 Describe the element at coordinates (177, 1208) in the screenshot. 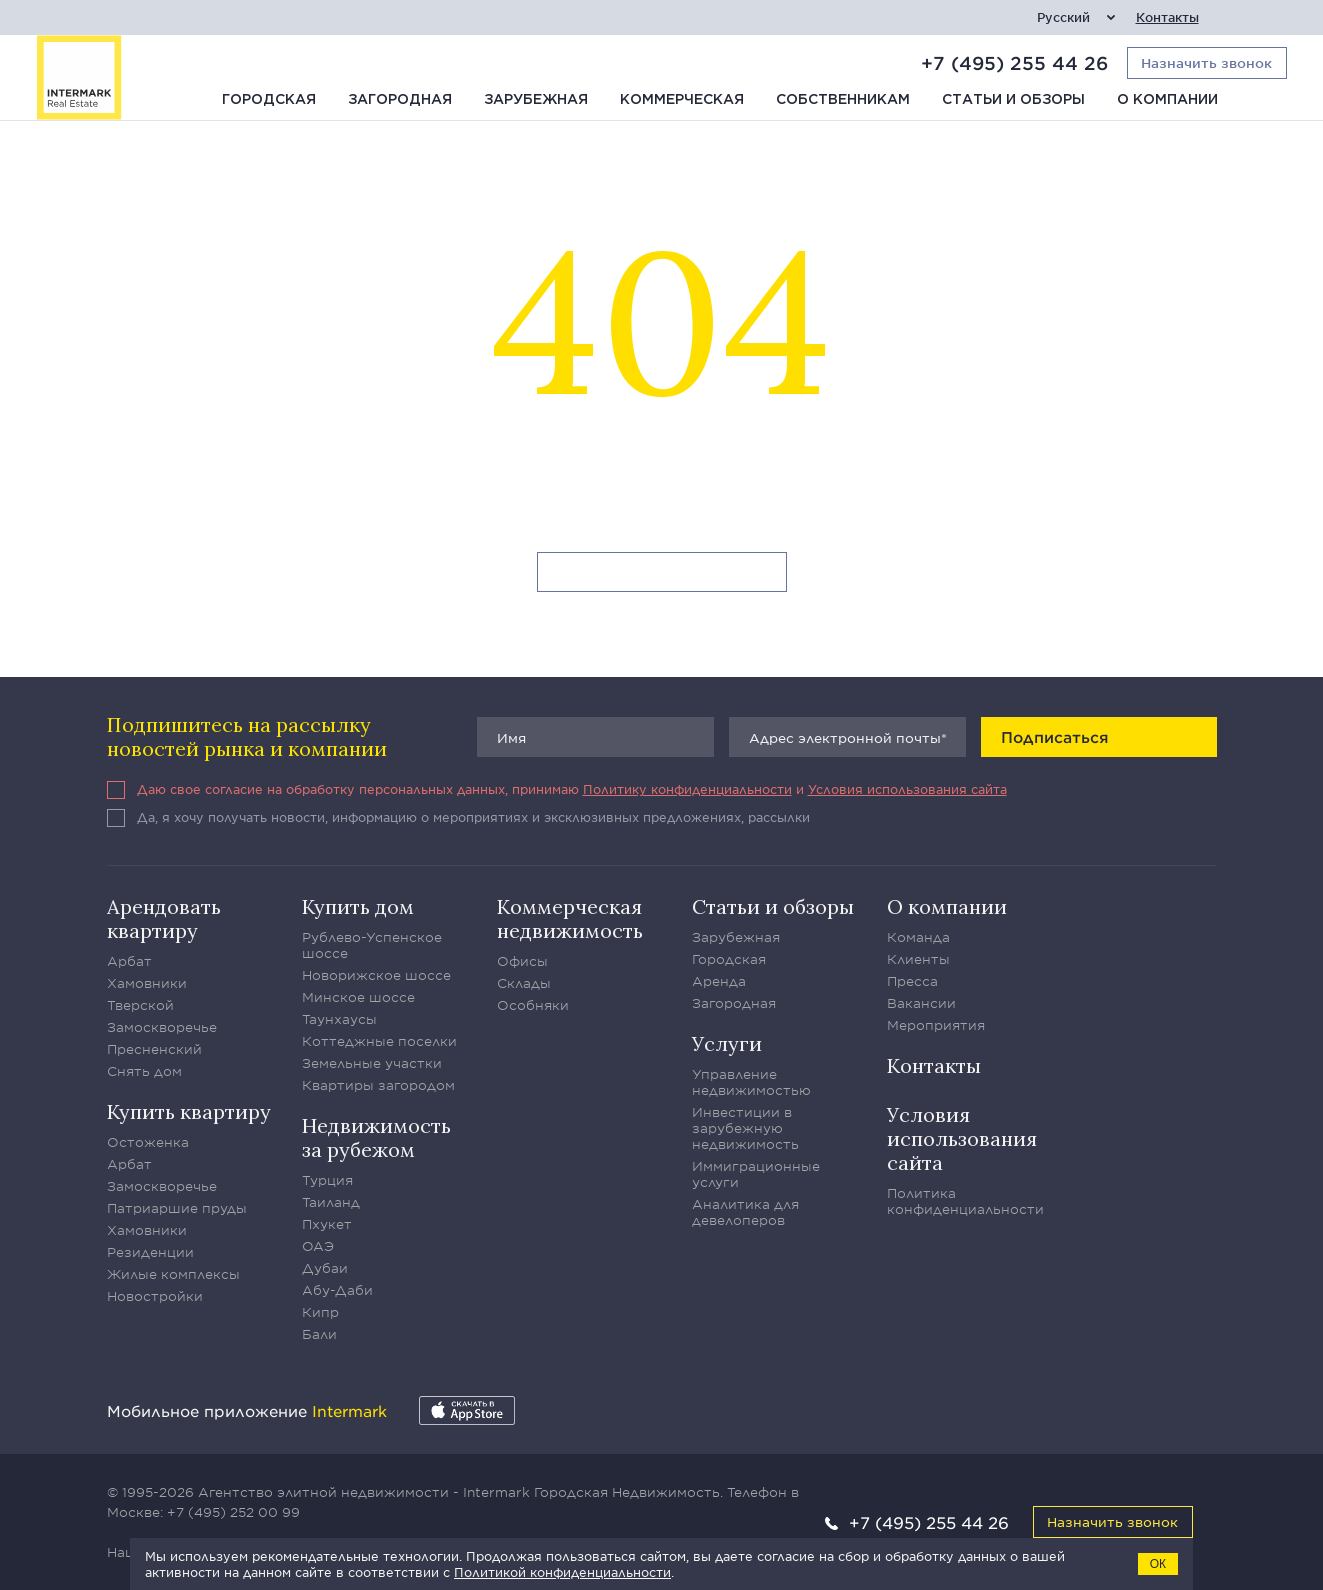

I see `Патриаршие пруды` at that location.